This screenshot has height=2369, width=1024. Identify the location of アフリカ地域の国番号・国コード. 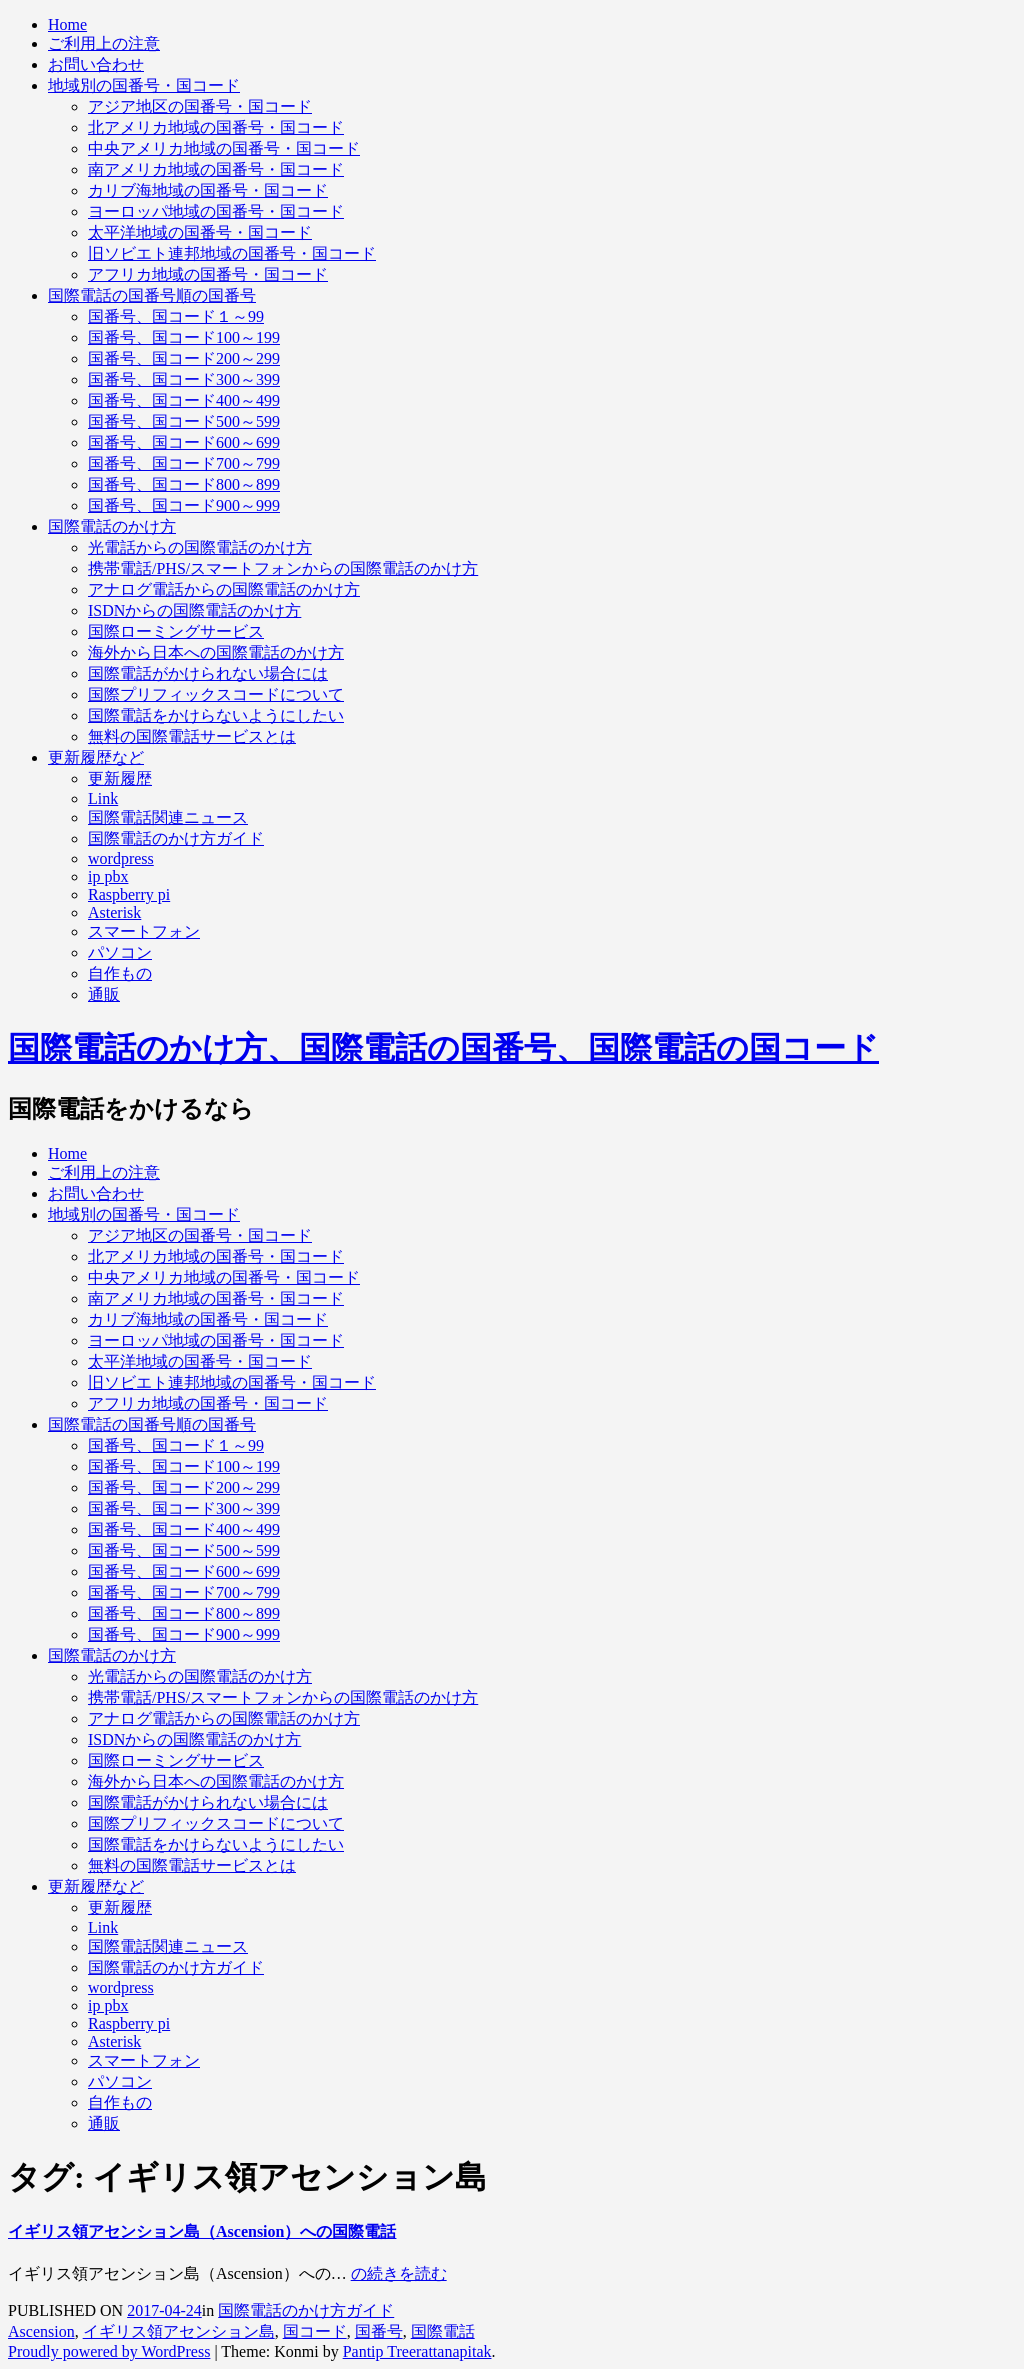
(208, 274).